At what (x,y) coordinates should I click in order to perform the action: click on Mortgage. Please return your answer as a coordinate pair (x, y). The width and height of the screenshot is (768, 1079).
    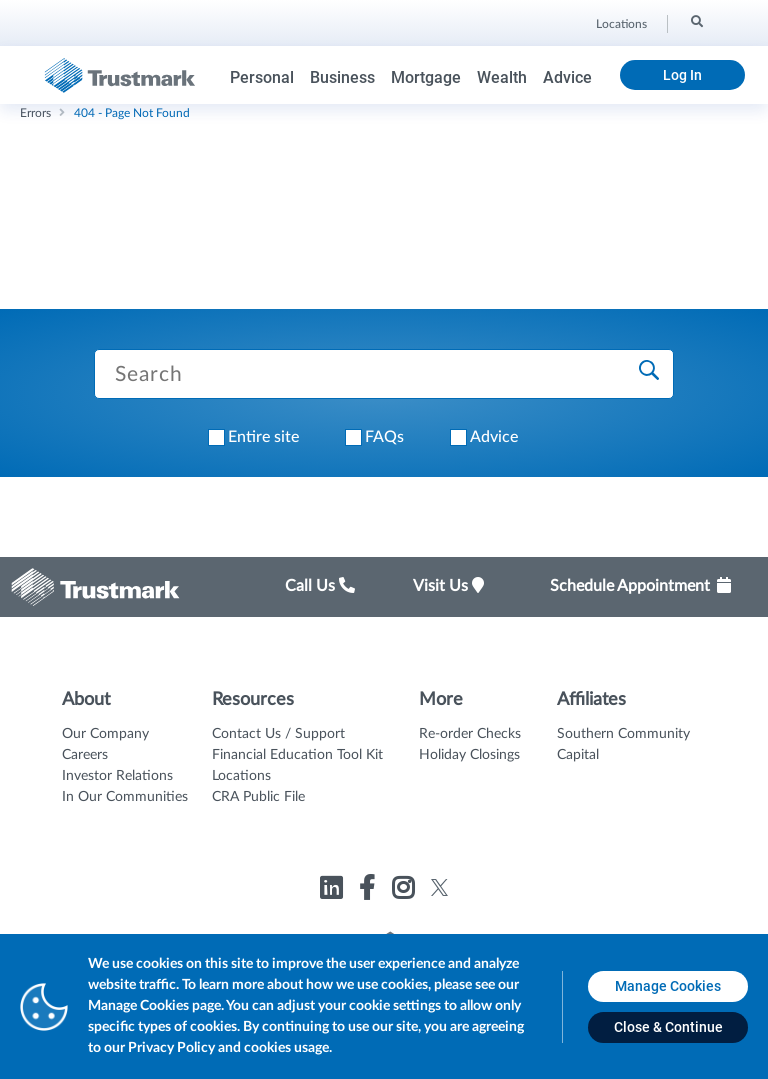
    Looking at the image, I should click on (426, 77).